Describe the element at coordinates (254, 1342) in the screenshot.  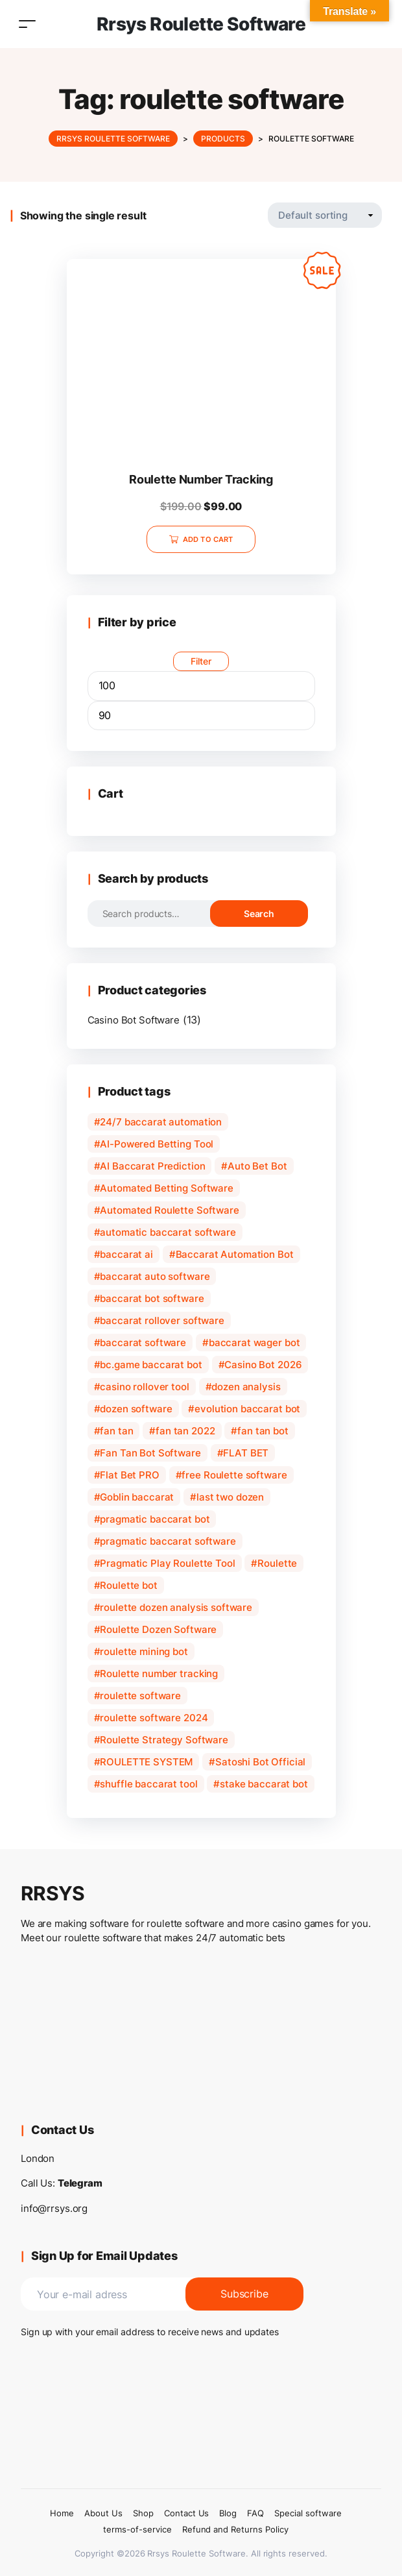
I see `baccarat wager bot [baccarat wager bot (1 product)]` at that location.